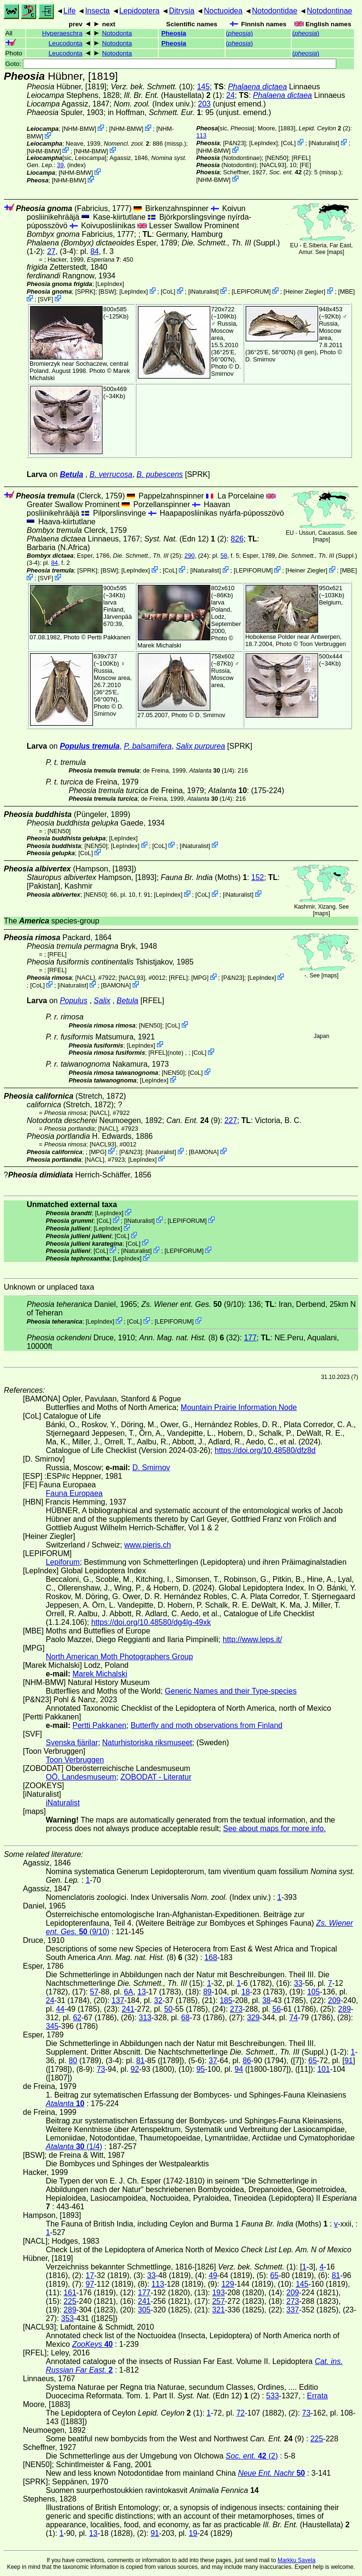 The height and width of the screenshot is (2576, 362). I want to click on 24, so click(230, 95).